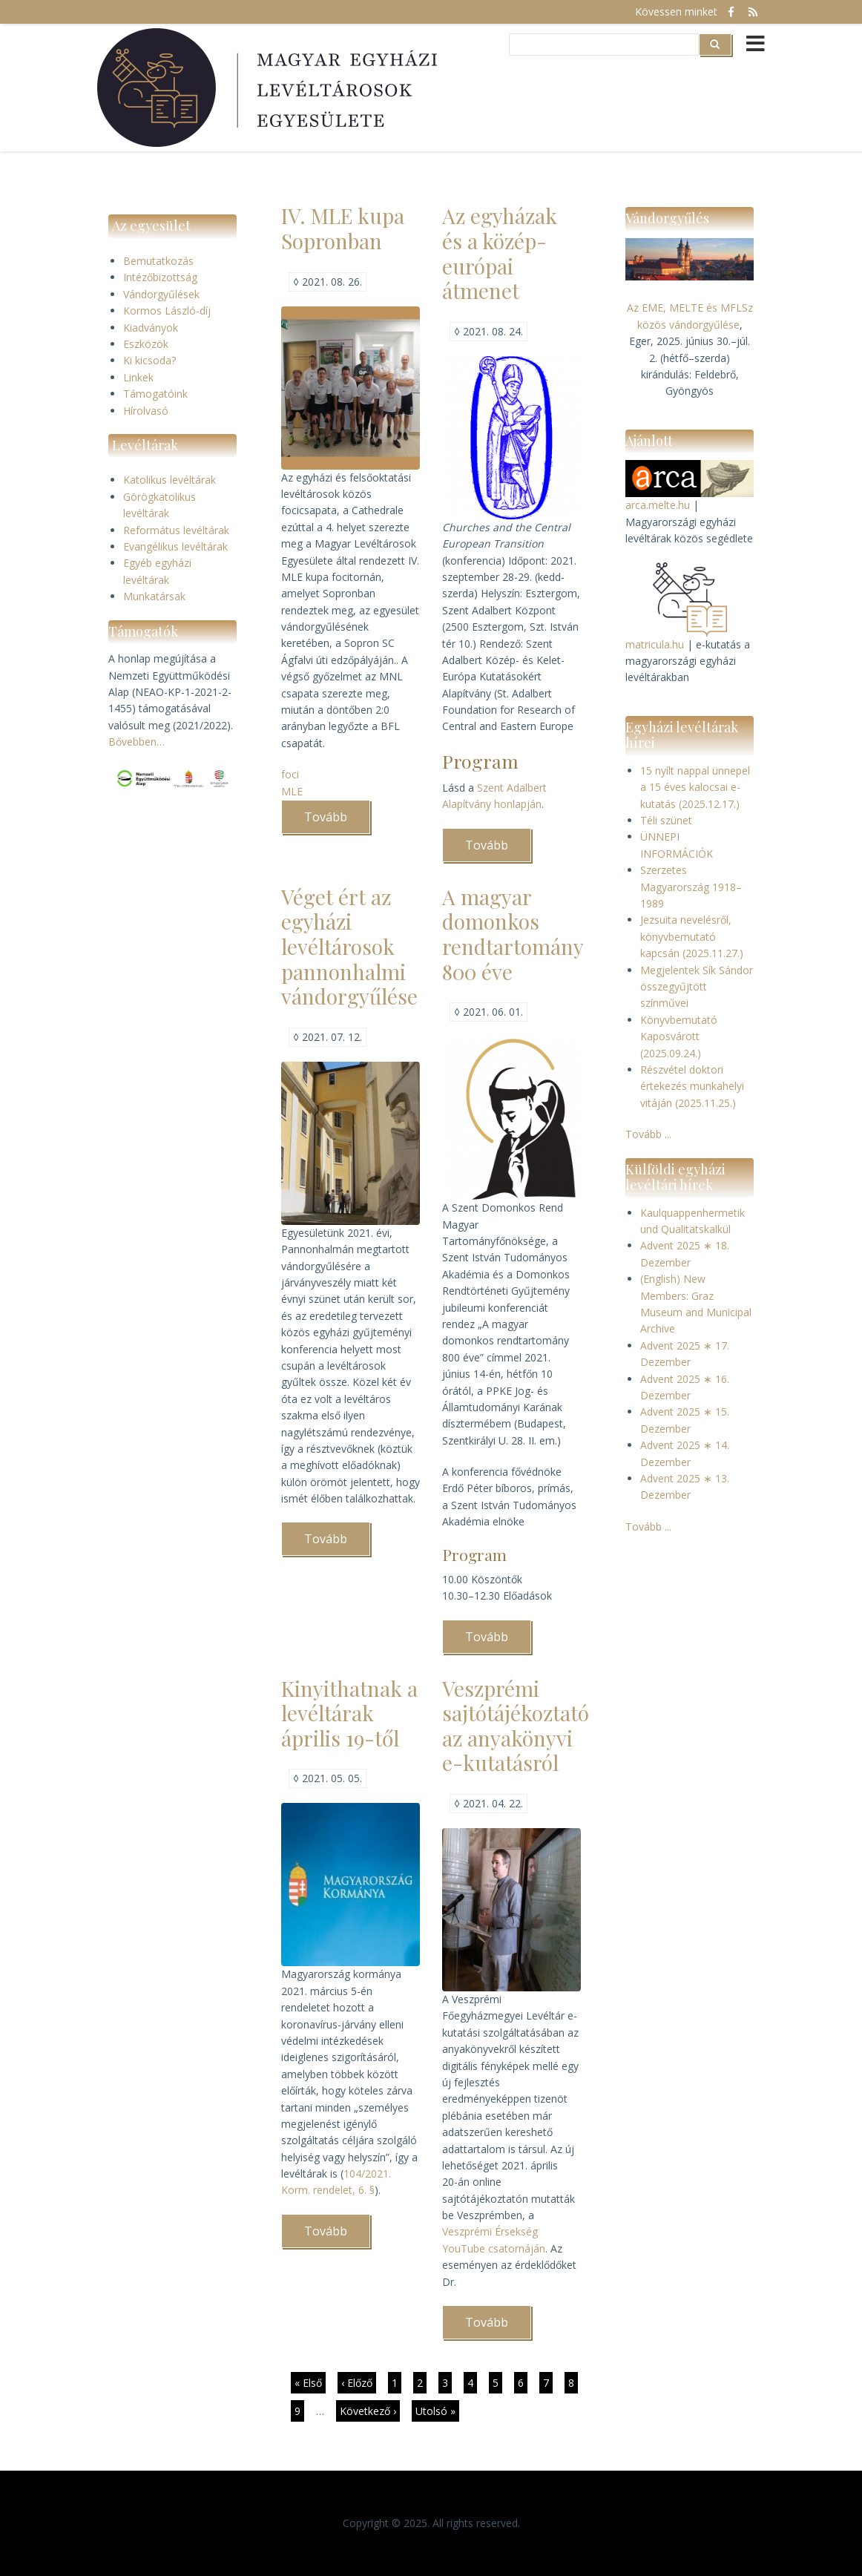 This screenshot has height=2576, width=862. Describe the element at coordinates (678, 1036) in the screenshot. I see `Könyvbemutató Kaposvárott (2025.09.24.)` at that location.